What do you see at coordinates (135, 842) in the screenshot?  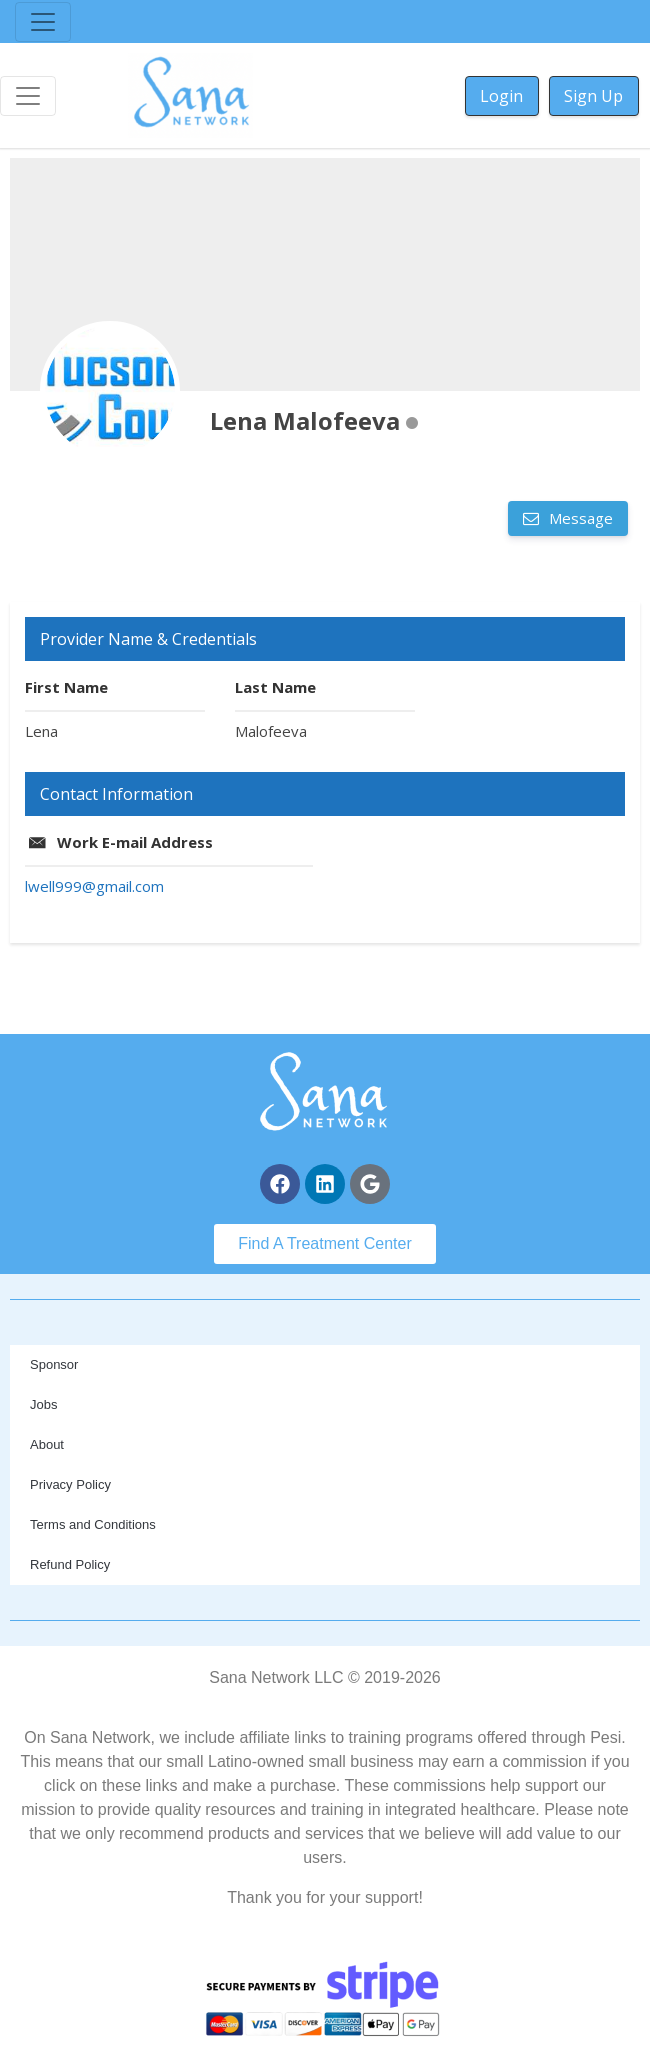 I see `Work E-mail Address` at bounding box center [135, 842].